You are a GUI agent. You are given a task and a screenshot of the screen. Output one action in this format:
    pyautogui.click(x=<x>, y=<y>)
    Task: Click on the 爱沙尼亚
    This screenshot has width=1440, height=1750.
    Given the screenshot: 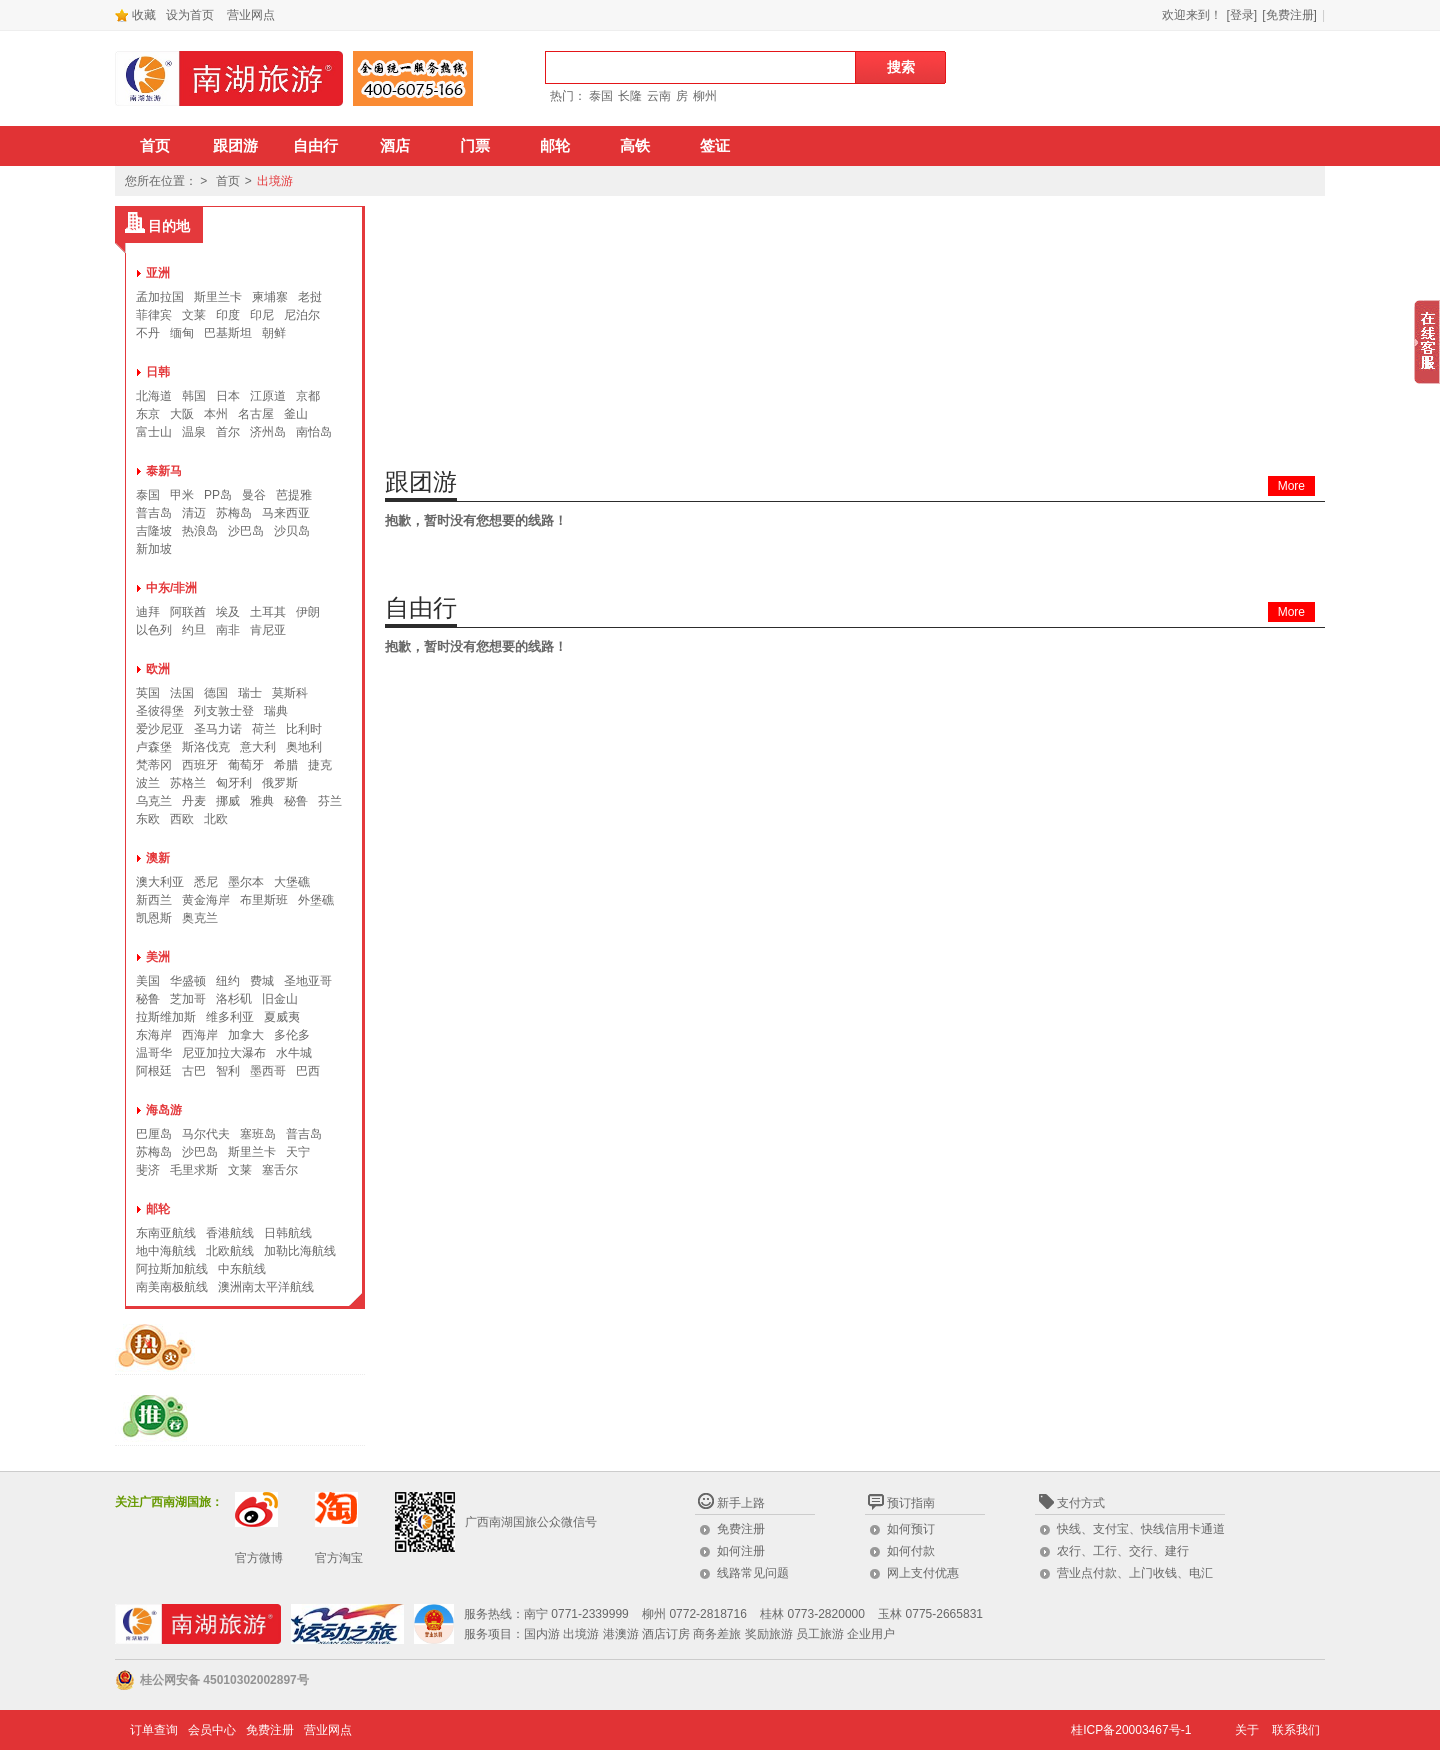 What is the action you would take?
    pyautogui.click(x=160, y=729)
    